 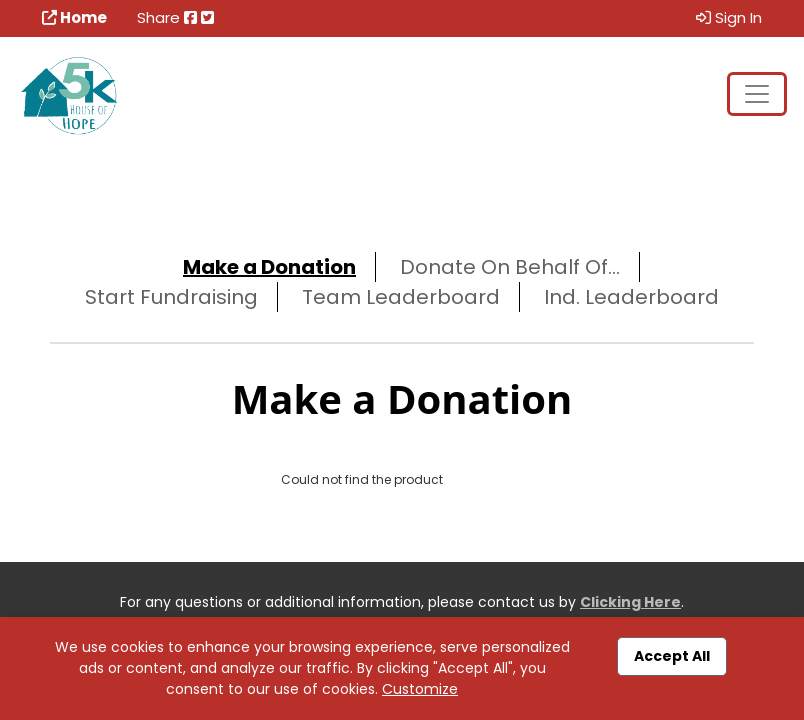 I want to click on Home, so click(x=74, y=17).